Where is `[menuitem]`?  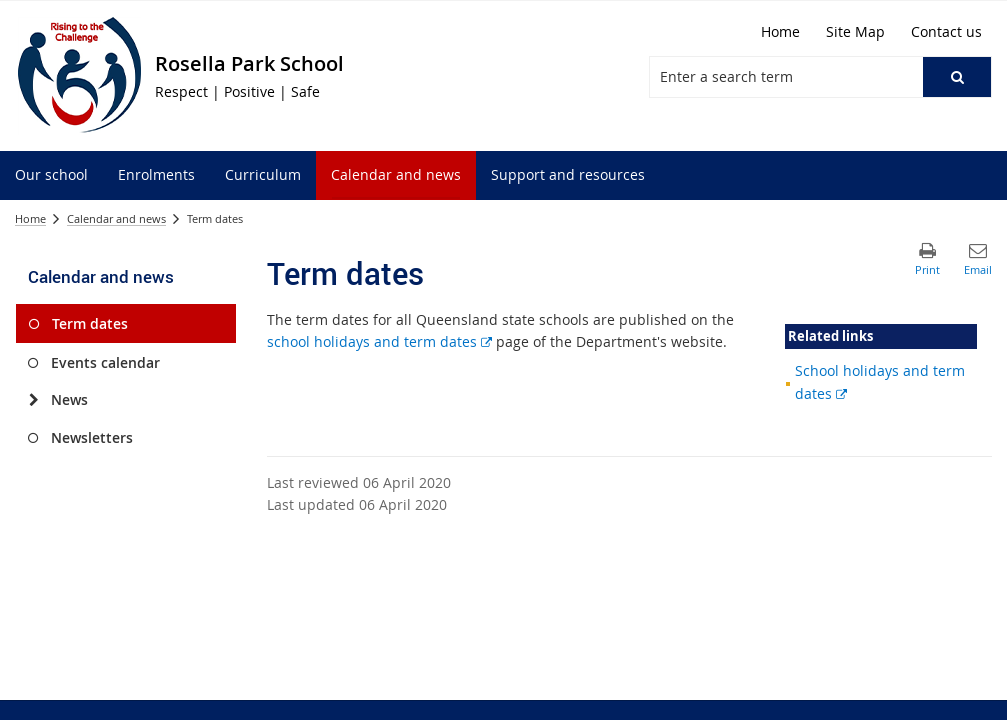
[menuitem] is located at coordinates (51, 175).